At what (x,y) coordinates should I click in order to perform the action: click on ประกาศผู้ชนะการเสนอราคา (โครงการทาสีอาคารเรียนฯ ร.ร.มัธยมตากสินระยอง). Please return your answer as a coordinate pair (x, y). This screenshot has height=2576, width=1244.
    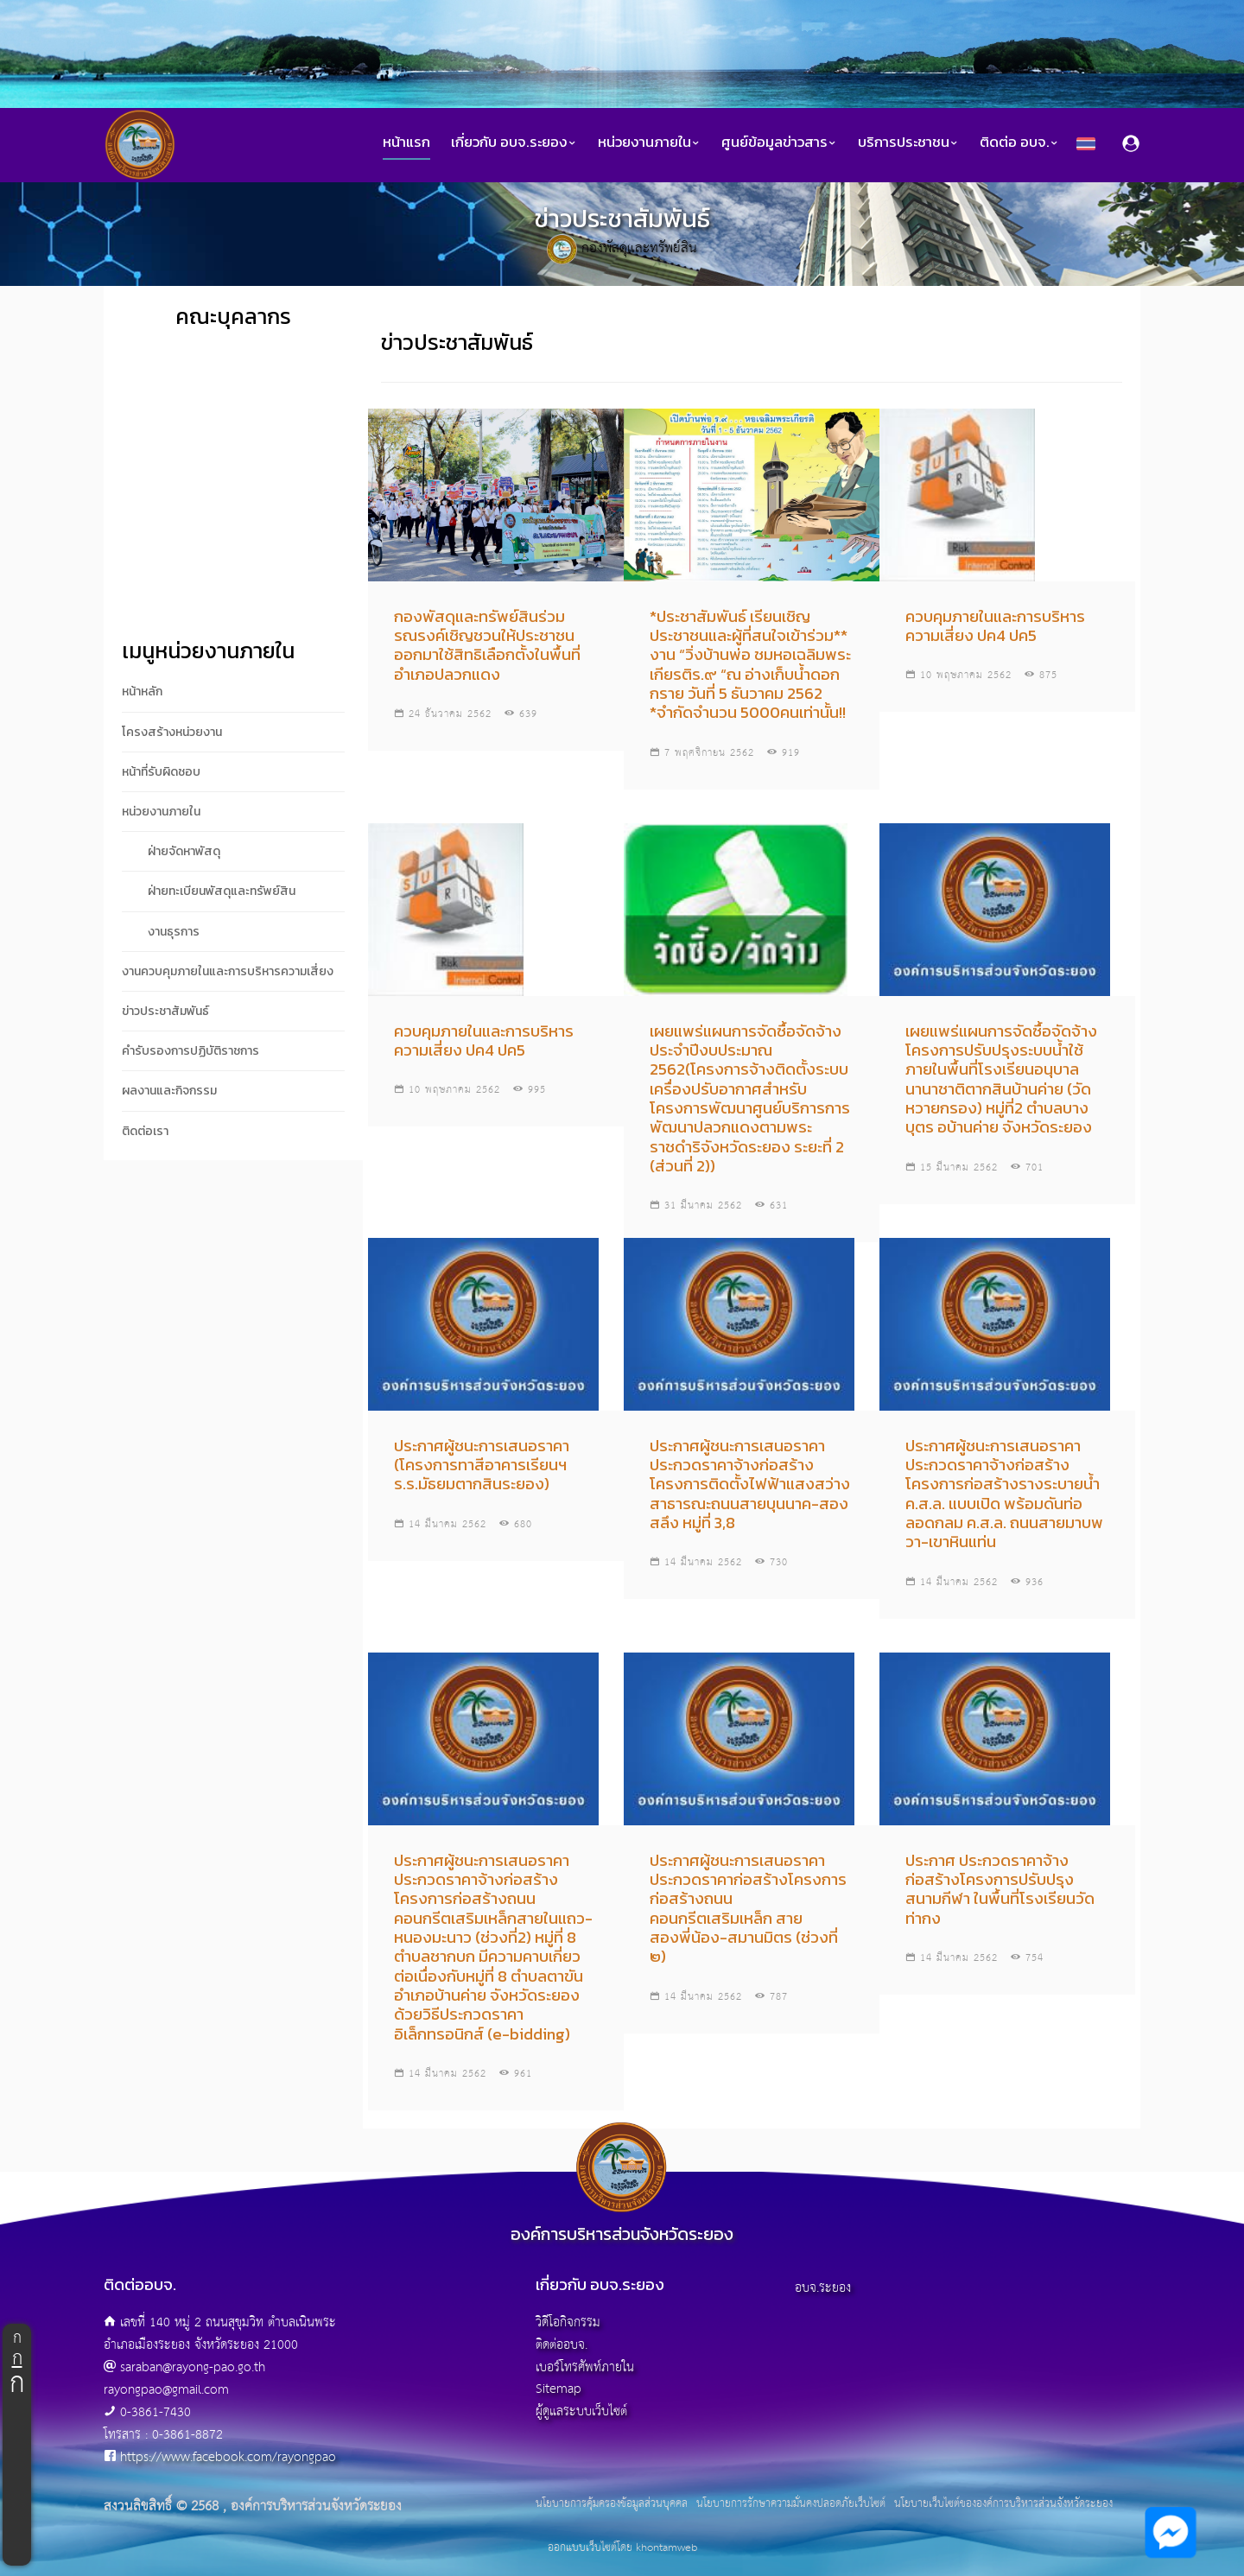
    Looking at the image, I should click on (481, 1465).